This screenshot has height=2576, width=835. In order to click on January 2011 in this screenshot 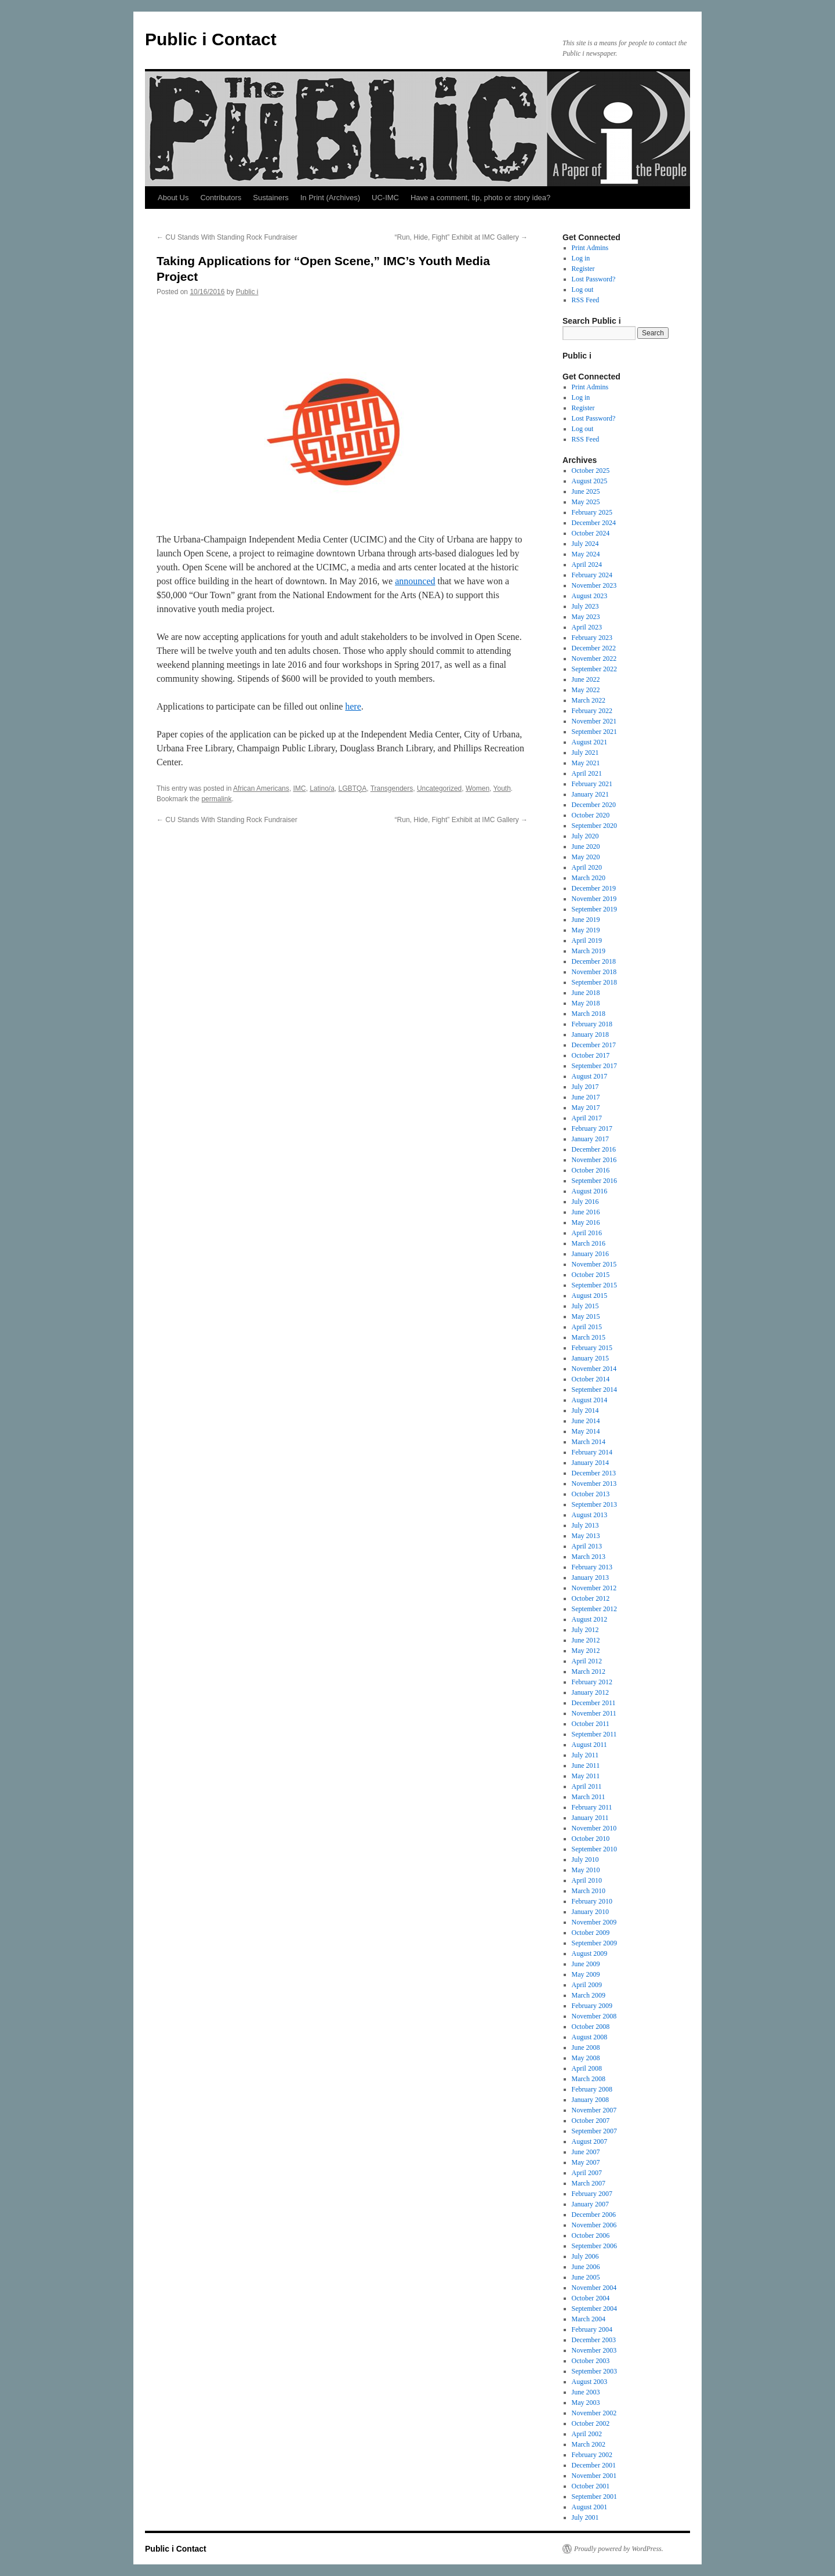, I will do `click(590, 1818)`.